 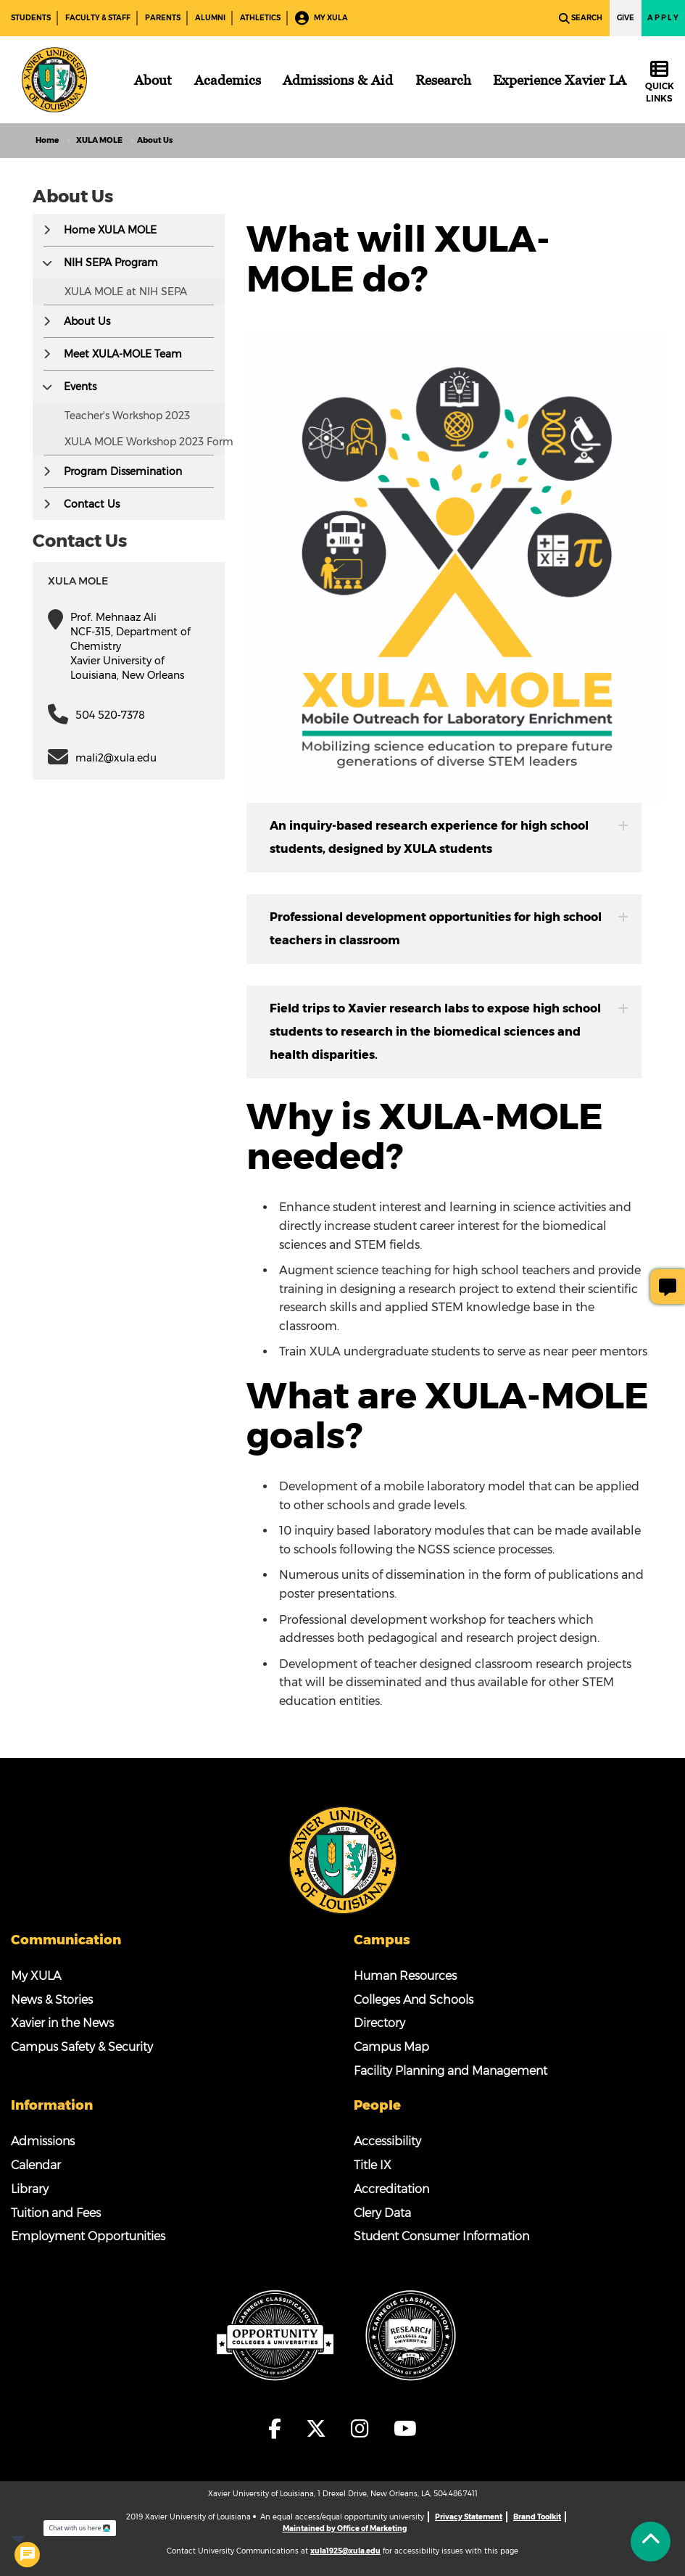 I want to click on Parents, so click(x=162, y=17).